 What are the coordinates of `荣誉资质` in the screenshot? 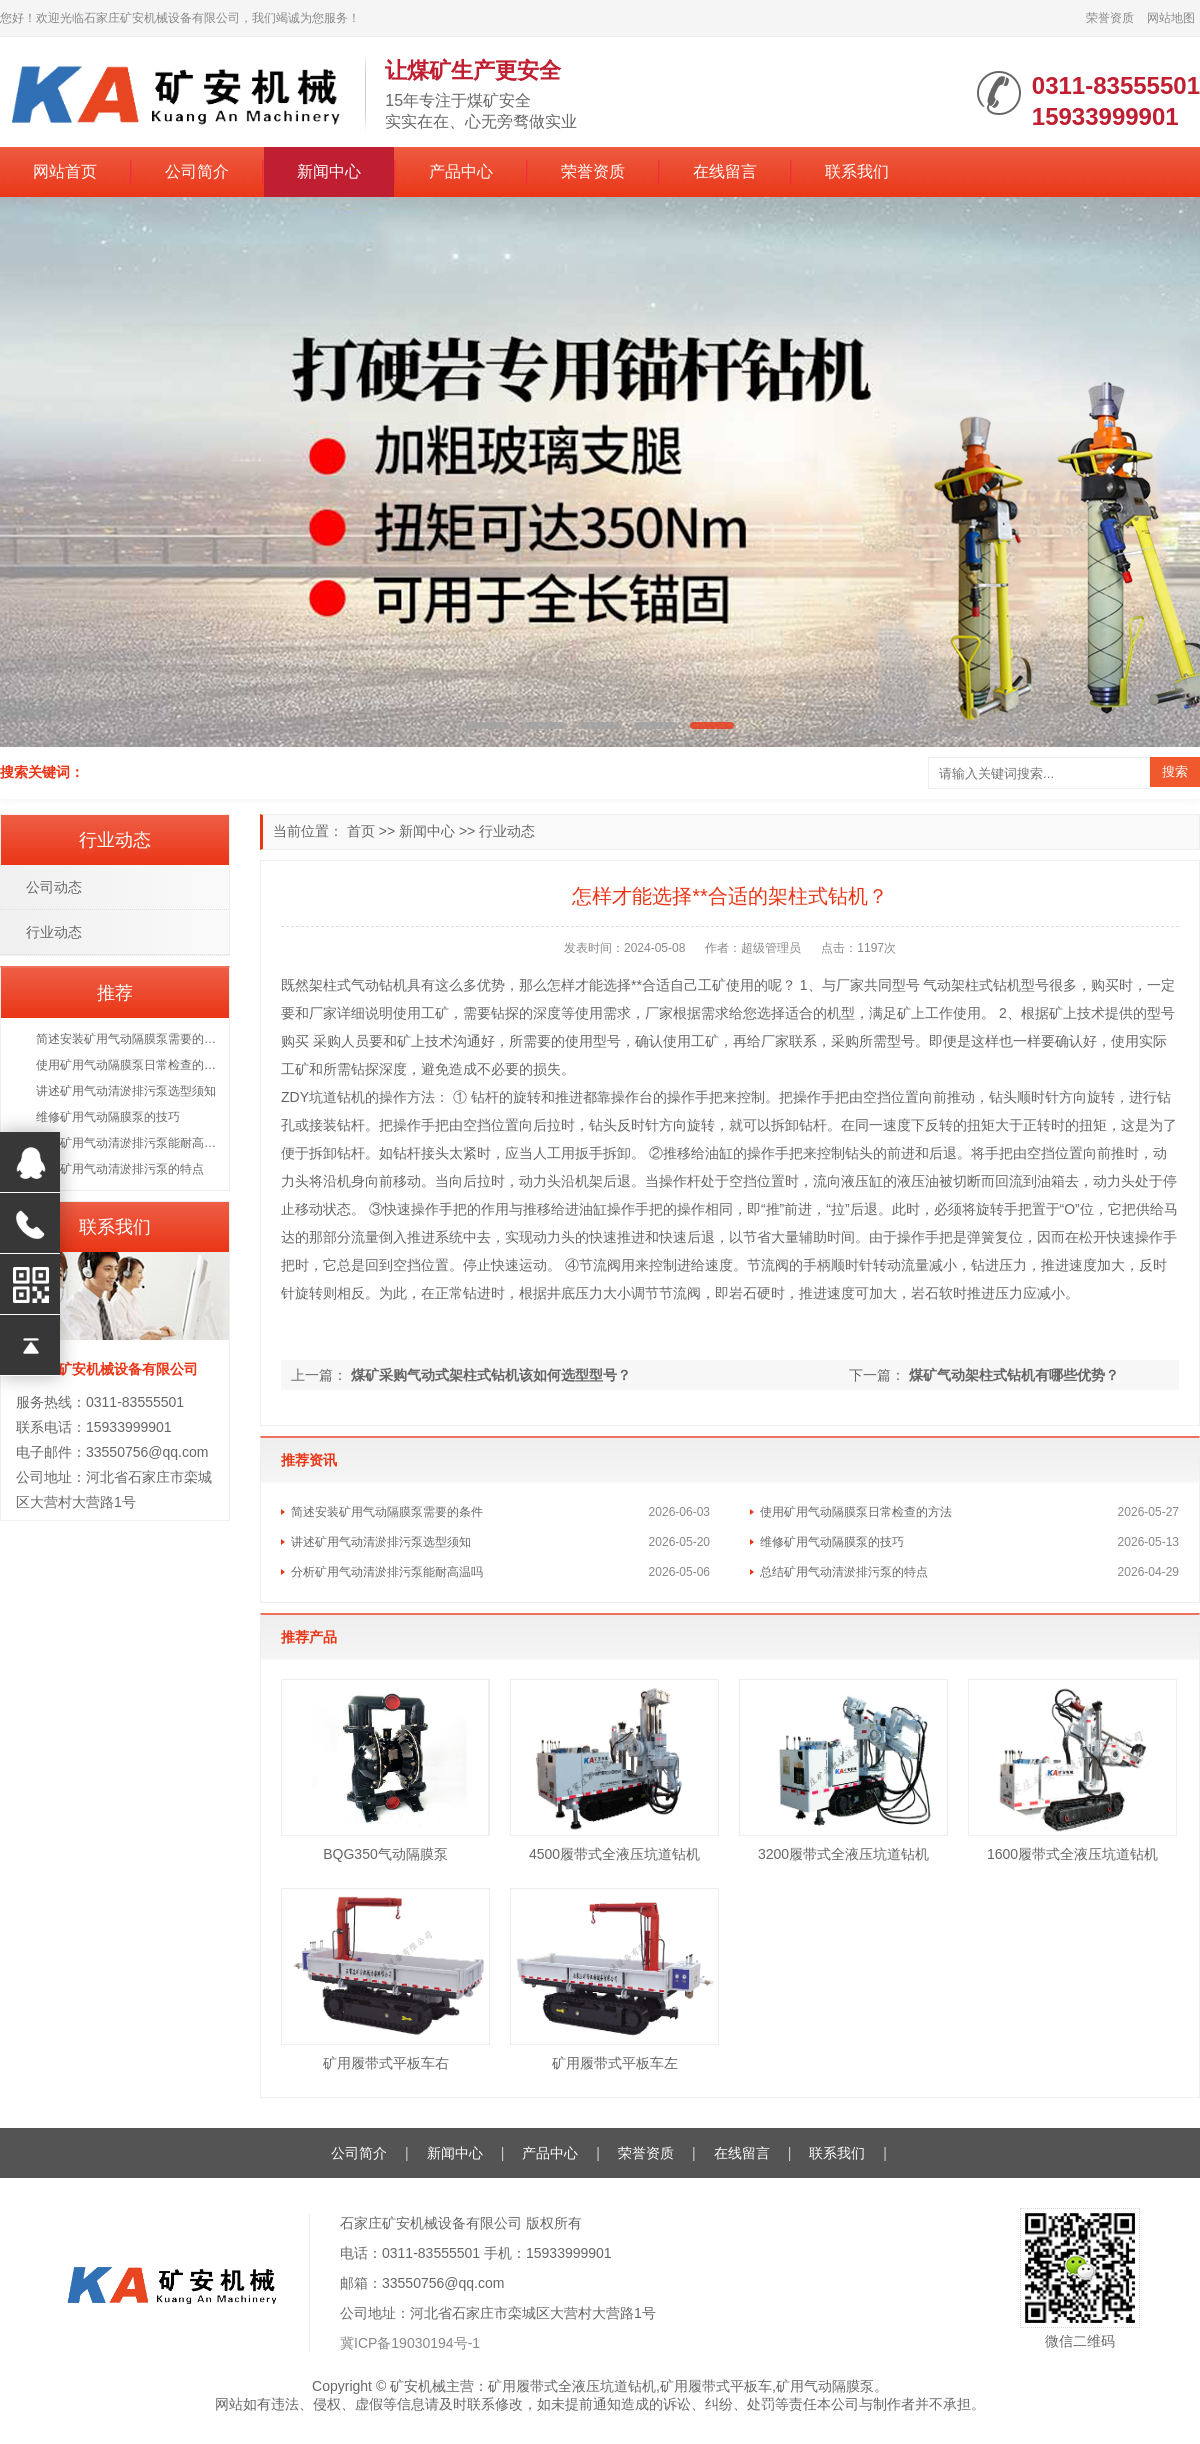 It's located at (1110, 18).